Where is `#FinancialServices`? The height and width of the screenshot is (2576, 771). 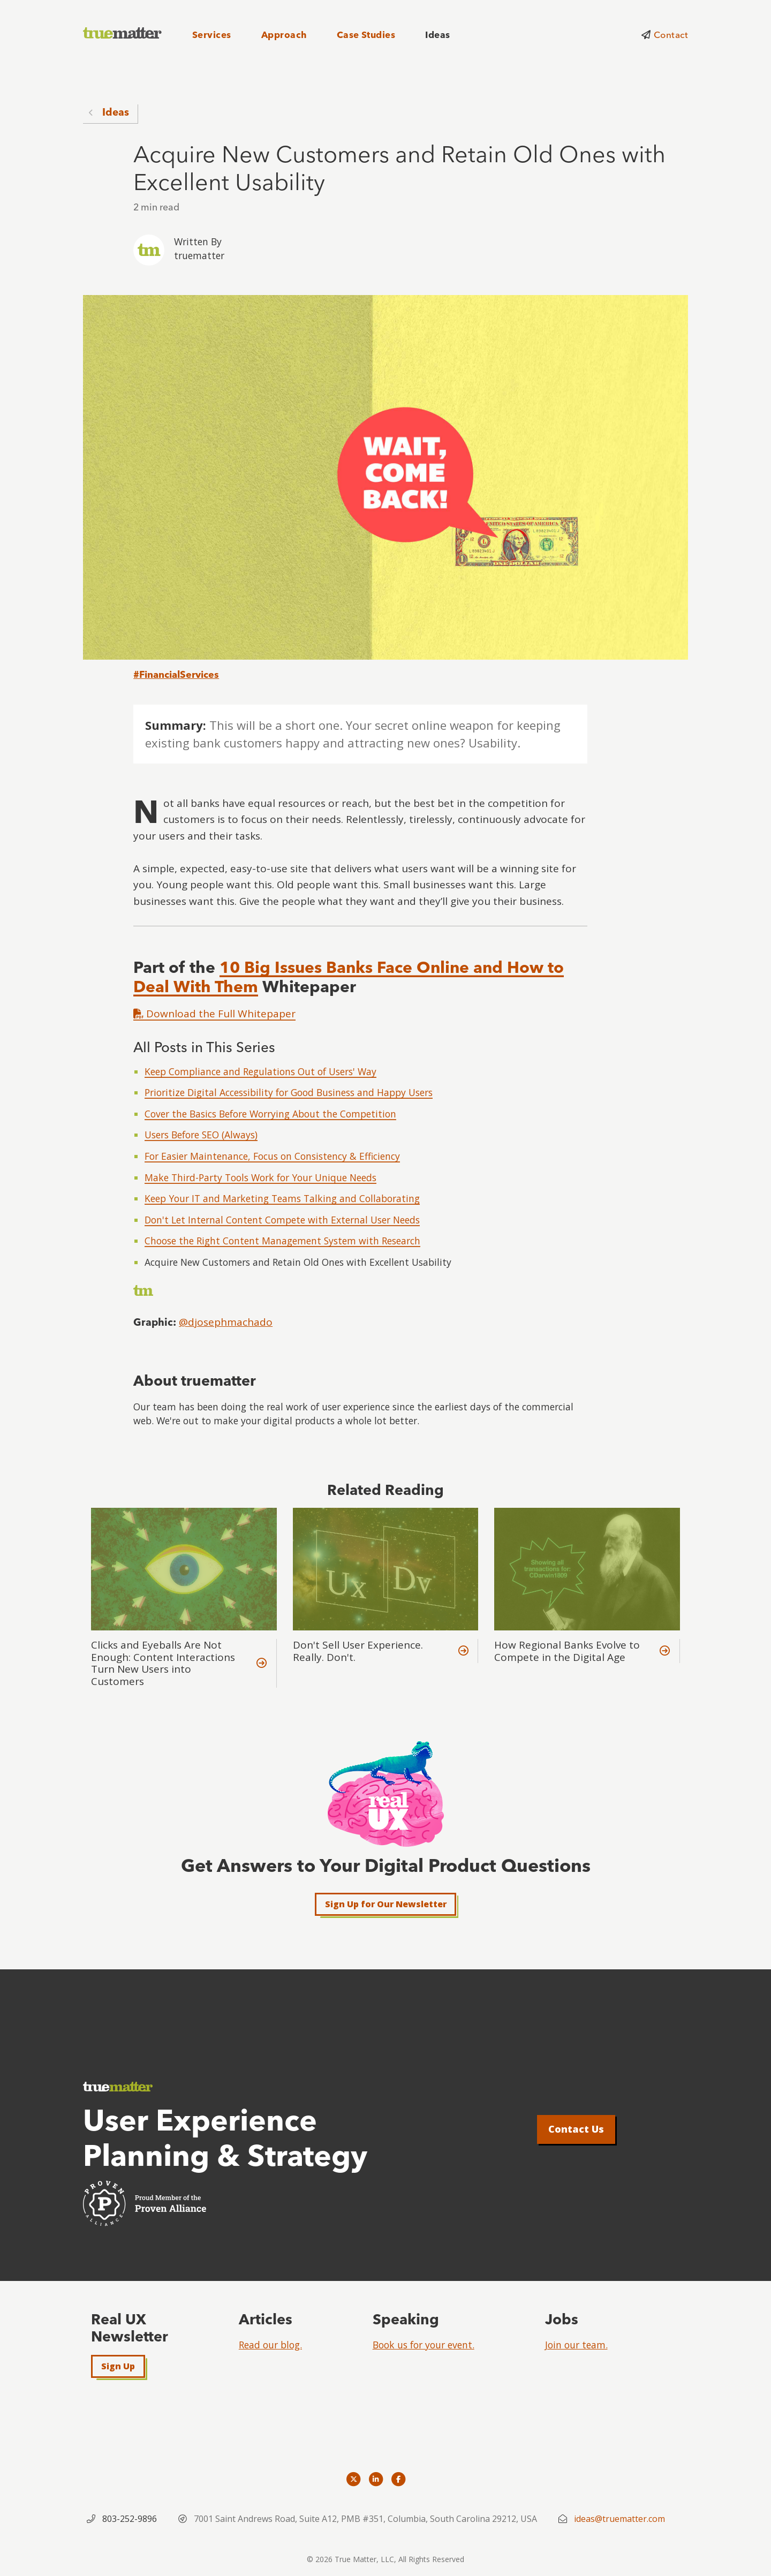 #FinancialServices is located at coordinates (176, 674).